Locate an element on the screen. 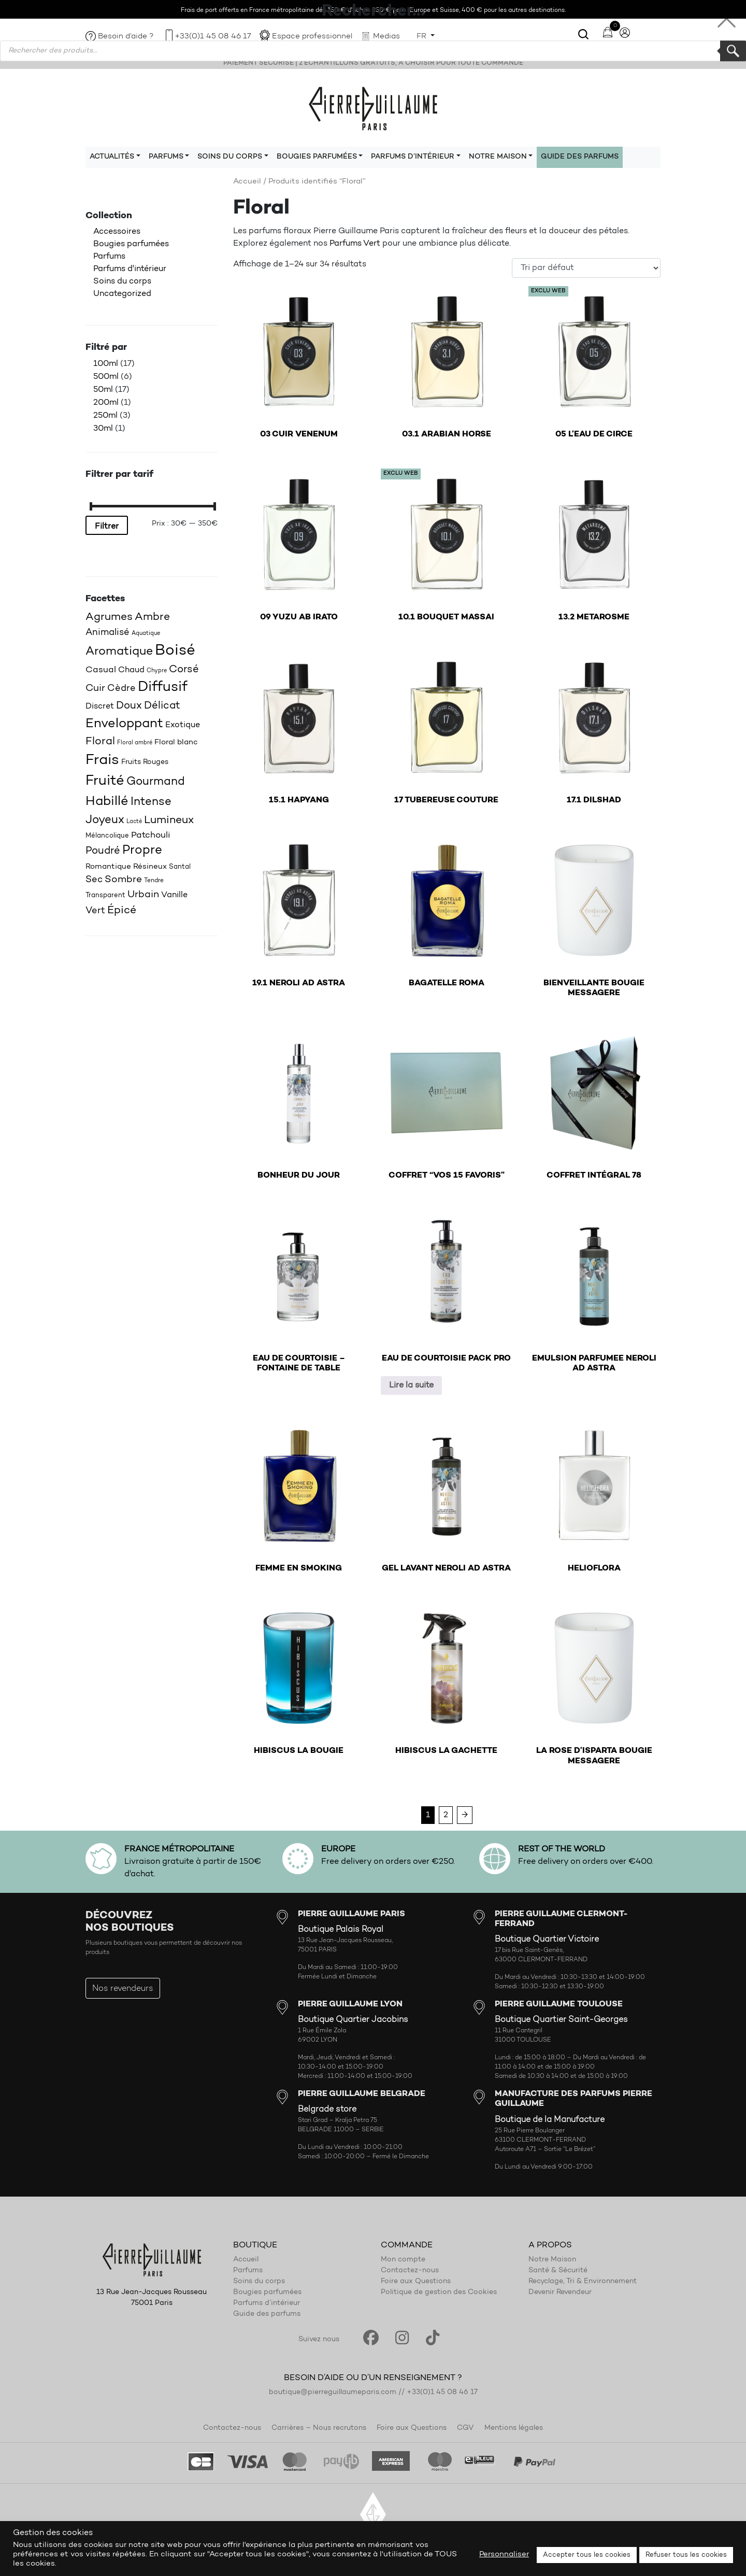 The image size is (746, 2576). Parfums is located at coordinates (109, 256).